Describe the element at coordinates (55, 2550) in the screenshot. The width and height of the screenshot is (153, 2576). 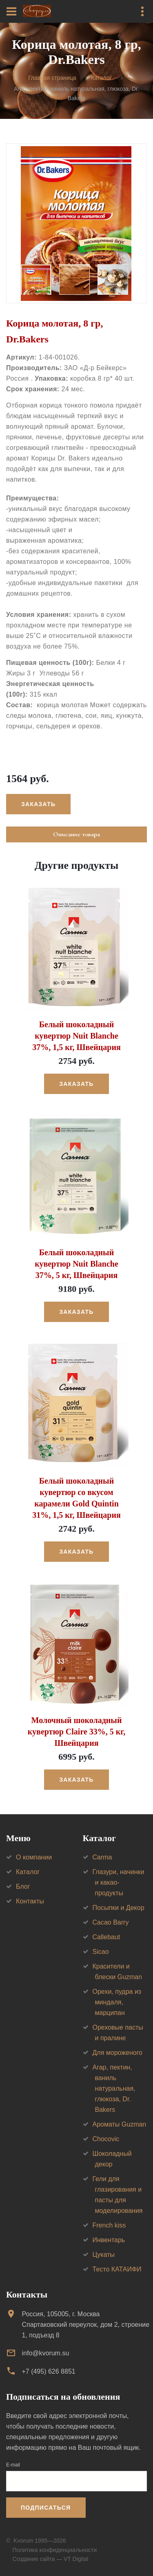
I see `Политика конфиденциальности` at that location.